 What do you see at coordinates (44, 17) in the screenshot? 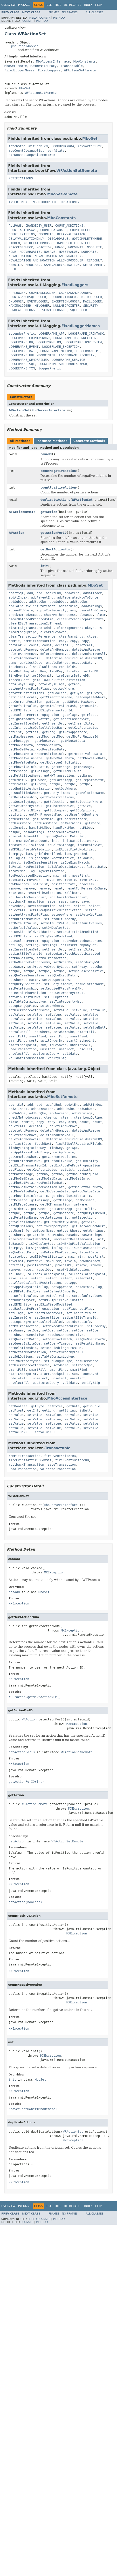
I see `Constr` at bounding box center [44, 17].